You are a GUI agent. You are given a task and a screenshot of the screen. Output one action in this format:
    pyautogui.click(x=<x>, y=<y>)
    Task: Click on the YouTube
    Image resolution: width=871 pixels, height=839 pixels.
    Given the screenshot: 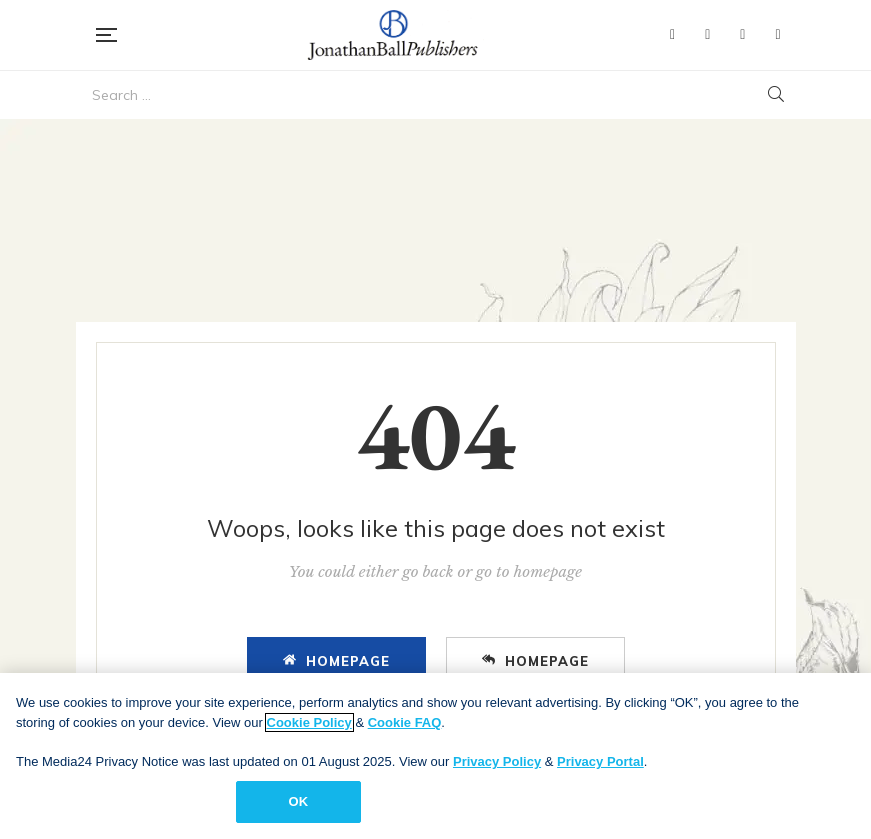 What is the action you would take?
    pyautogui.click(x=742, y=35)
    